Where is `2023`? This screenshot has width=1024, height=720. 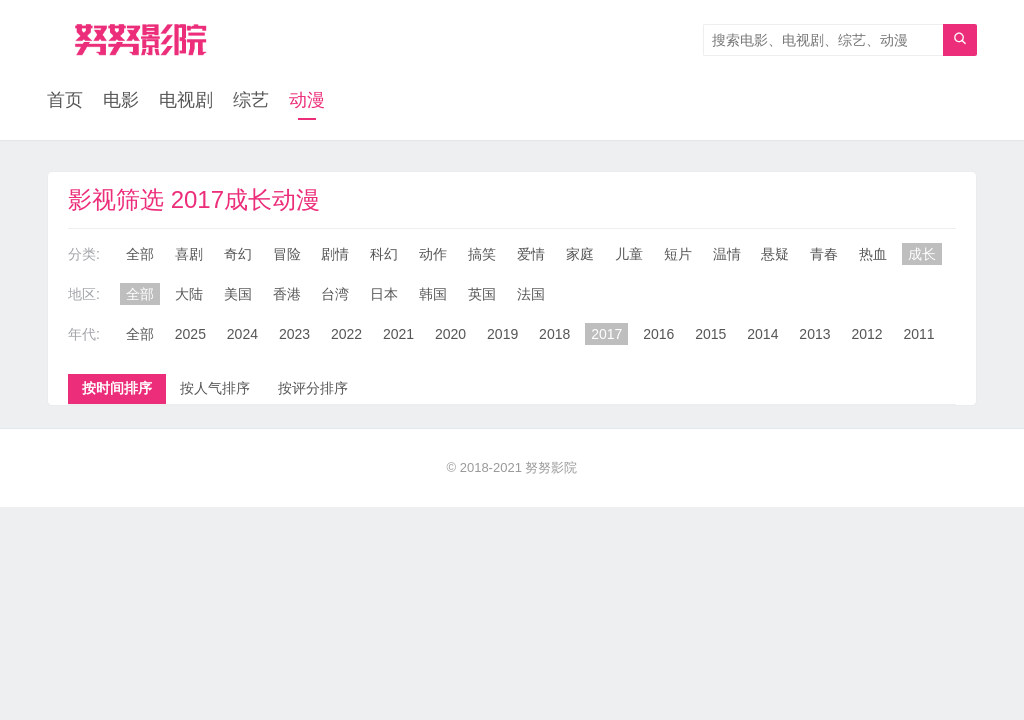
2023 is located at coordinates (294, 334).